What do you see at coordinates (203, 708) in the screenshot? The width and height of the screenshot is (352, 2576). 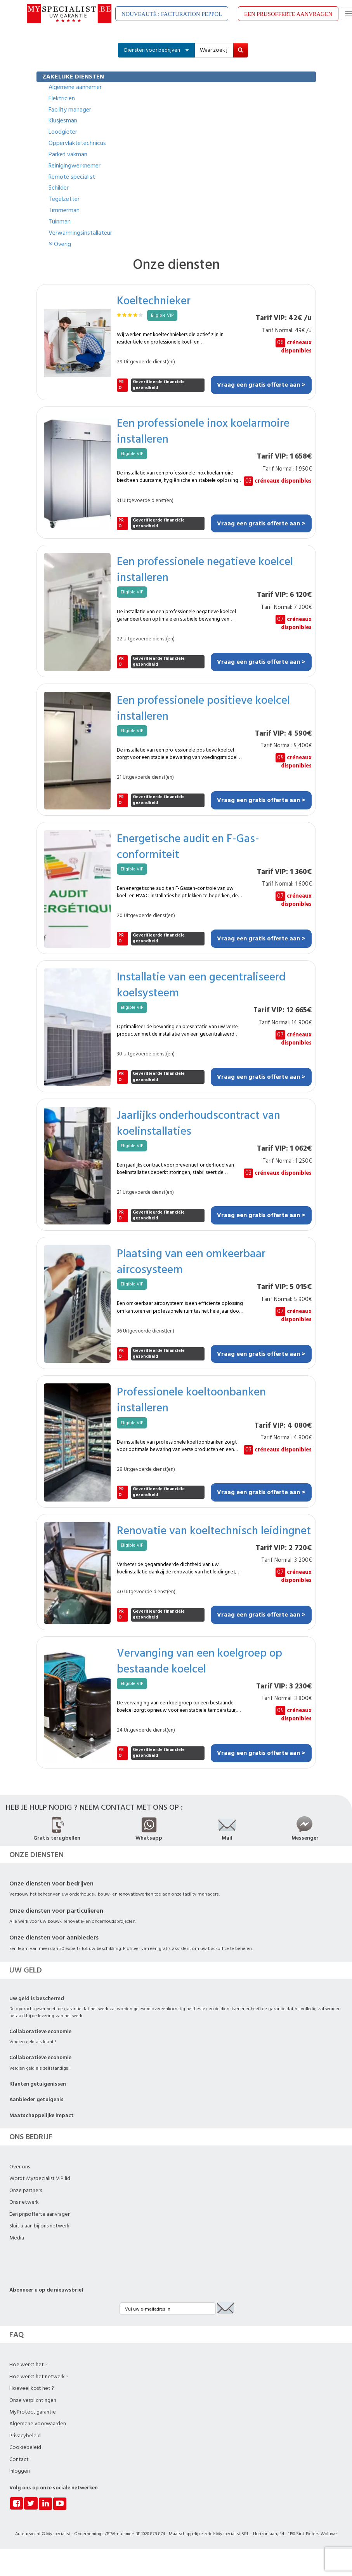 I see `Een professionele positieve koelcel installeren` at bounding box center [203, 708].